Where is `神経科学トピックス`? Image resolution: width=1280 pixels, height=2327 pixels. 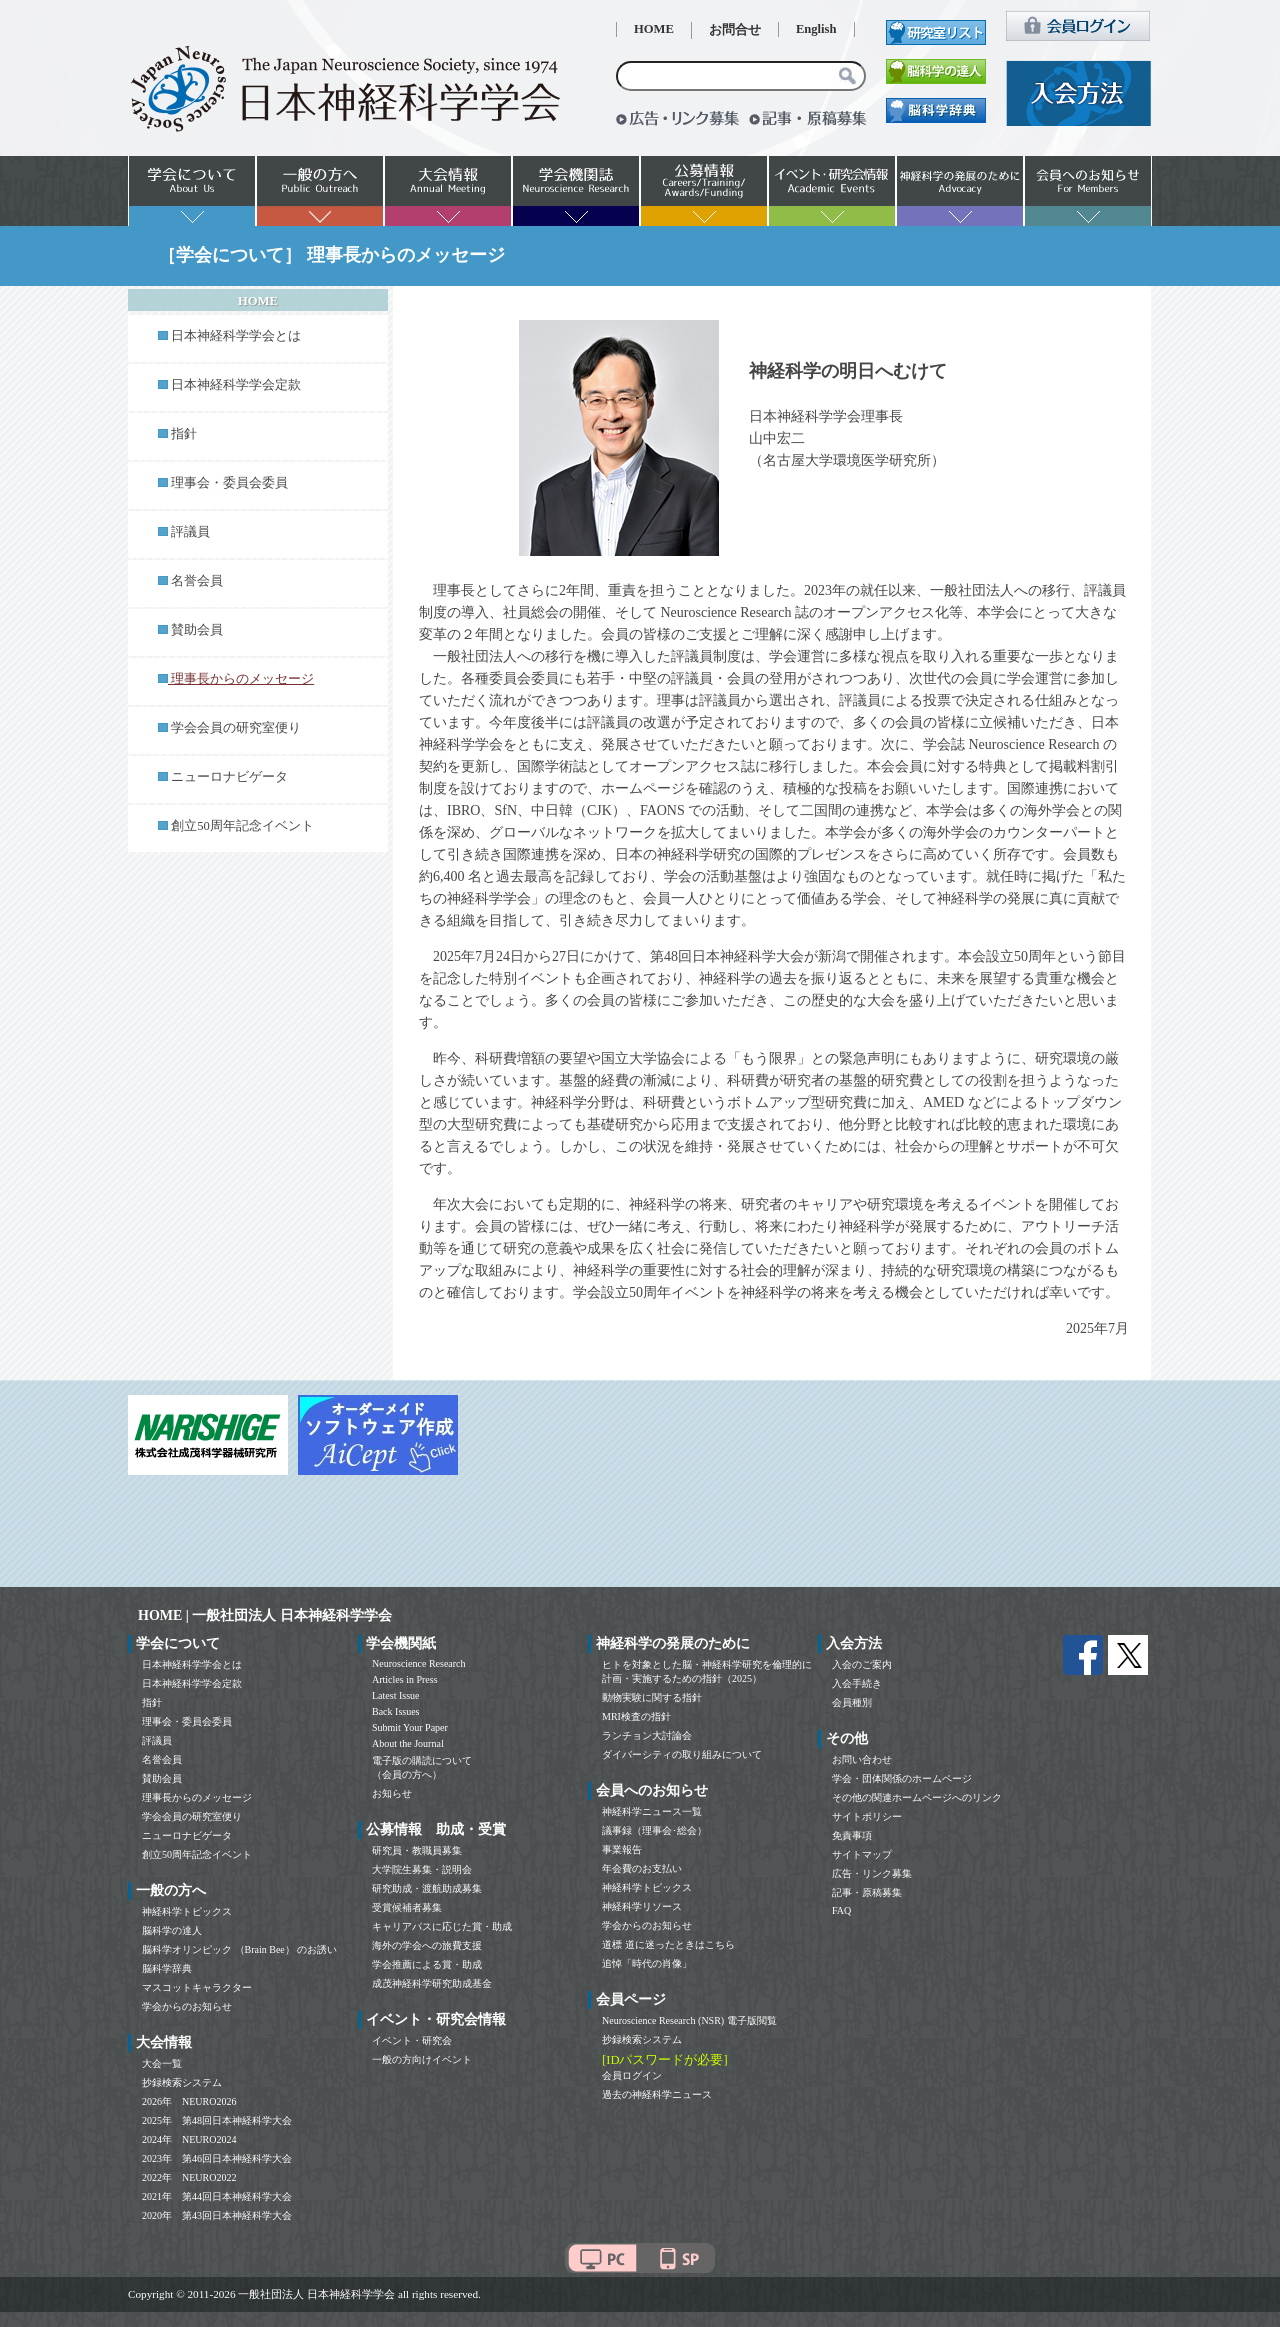
神経科学トピックス is located at coordinates (187, 1911).